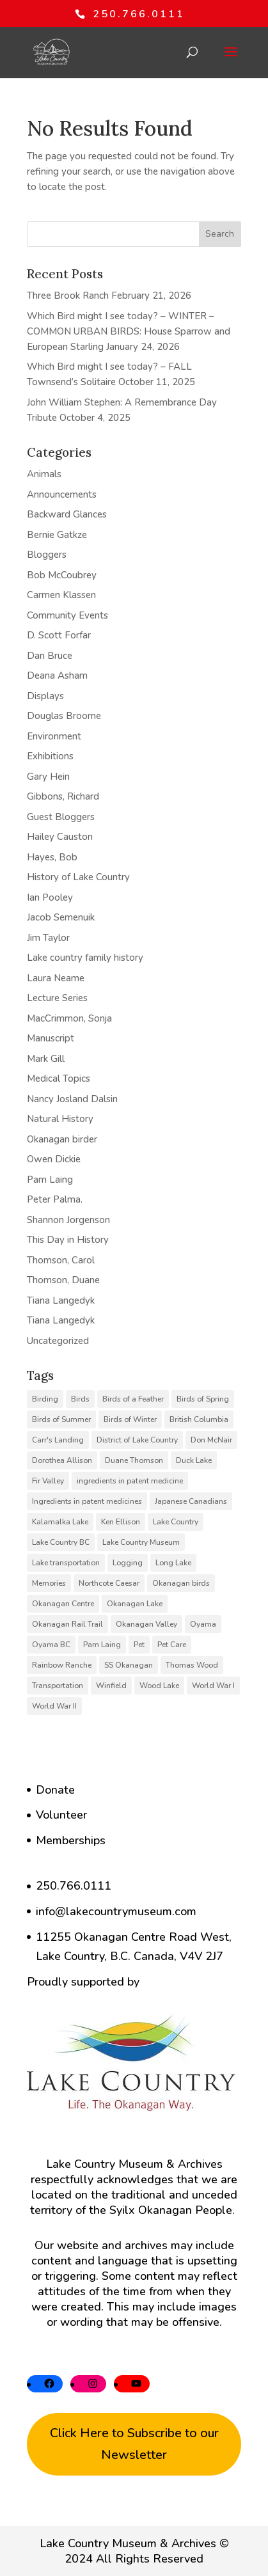 This screenshot has width=268, height=2576. What do you see at coordinates (49, 655) in the screenshot?
I see `Dan Bruce` at bounding box center [49, 655].